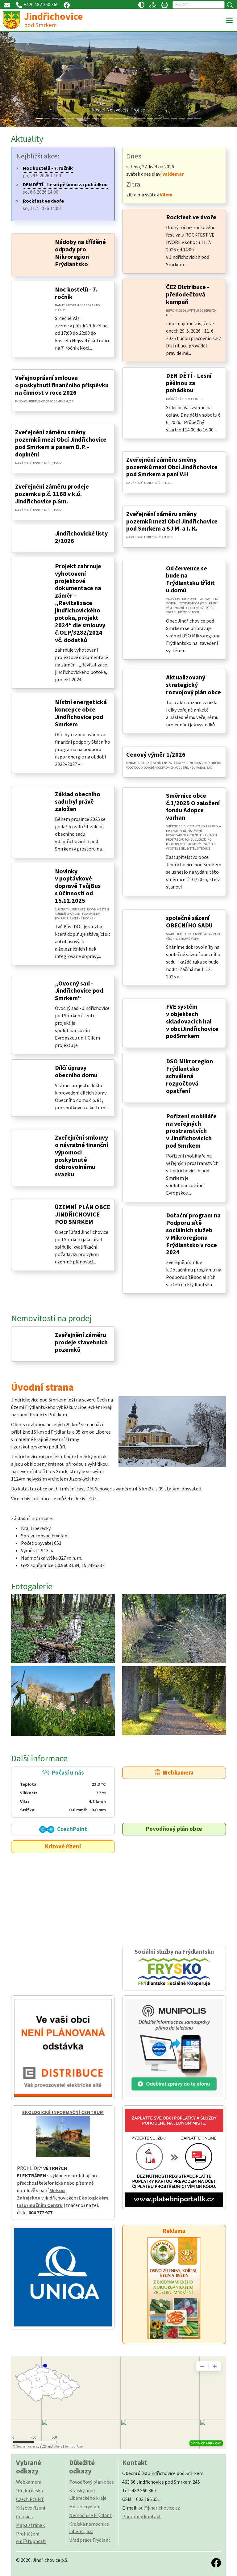  Describe the element at coordinates (79, 991) in the screenshot. I see `„Ovocný sad - Jindřichovice pod Smrkem“` at that location.